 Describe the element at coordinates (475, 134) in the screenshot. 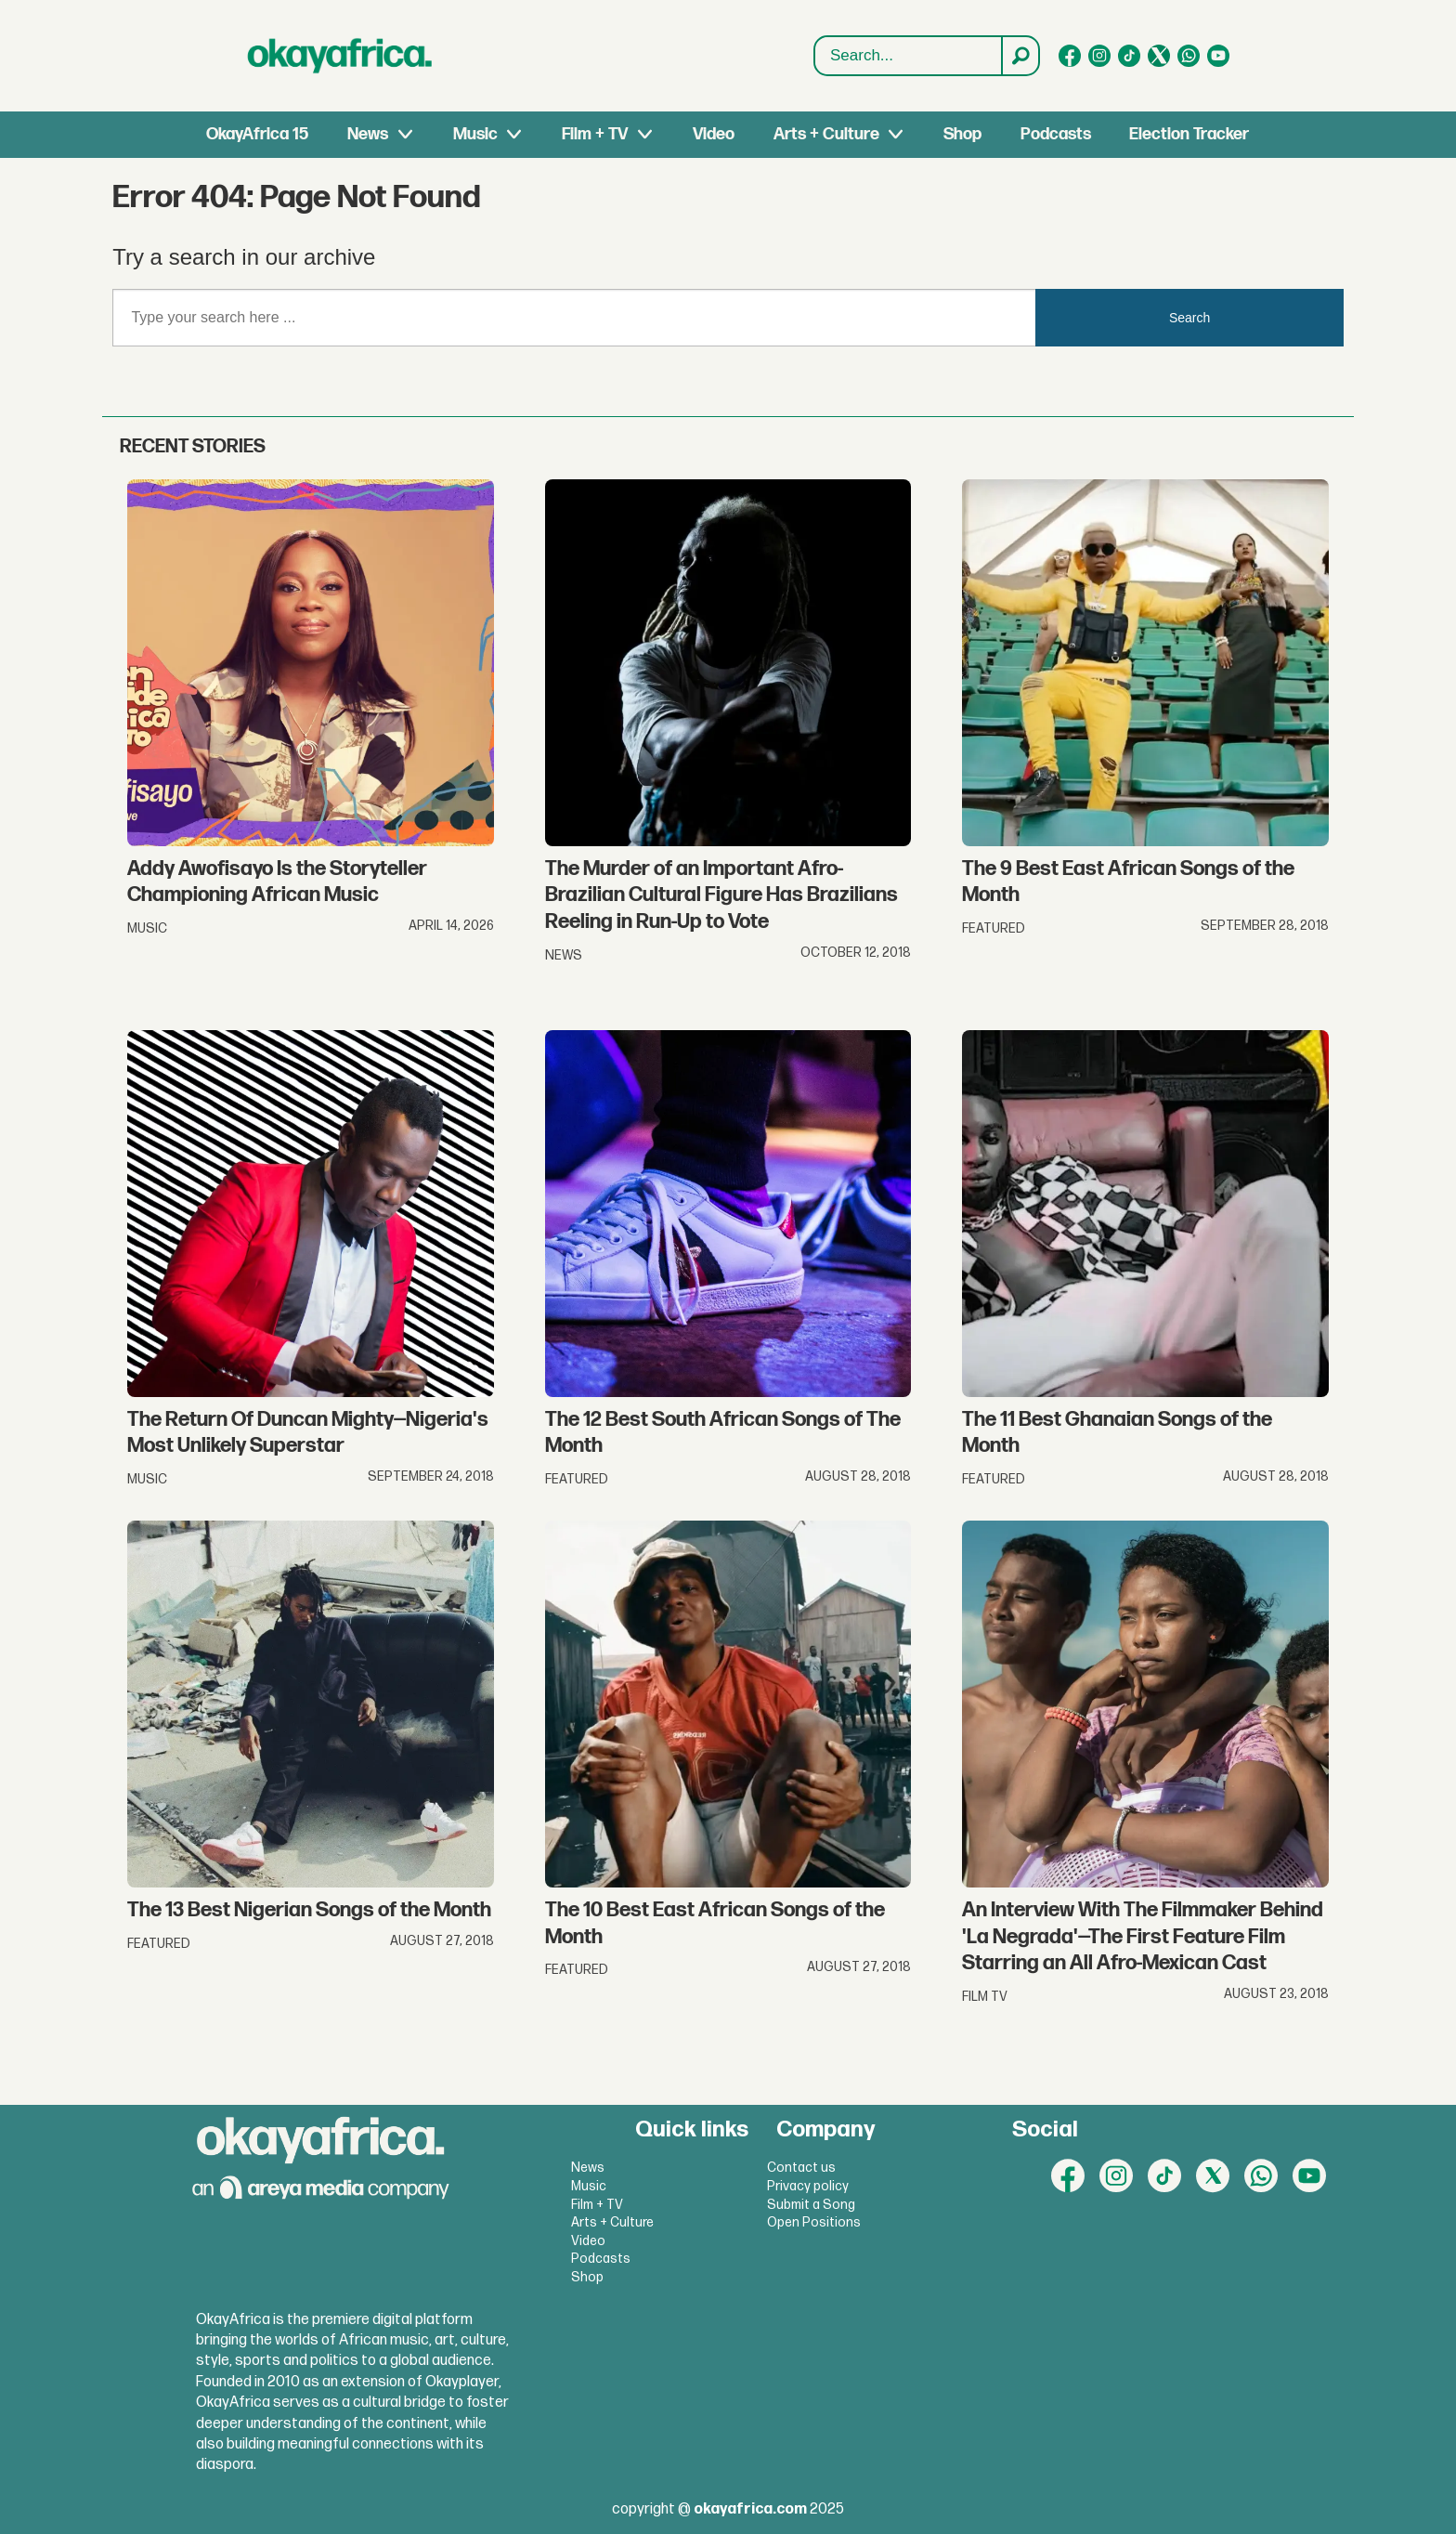

I see `Music` at that location.